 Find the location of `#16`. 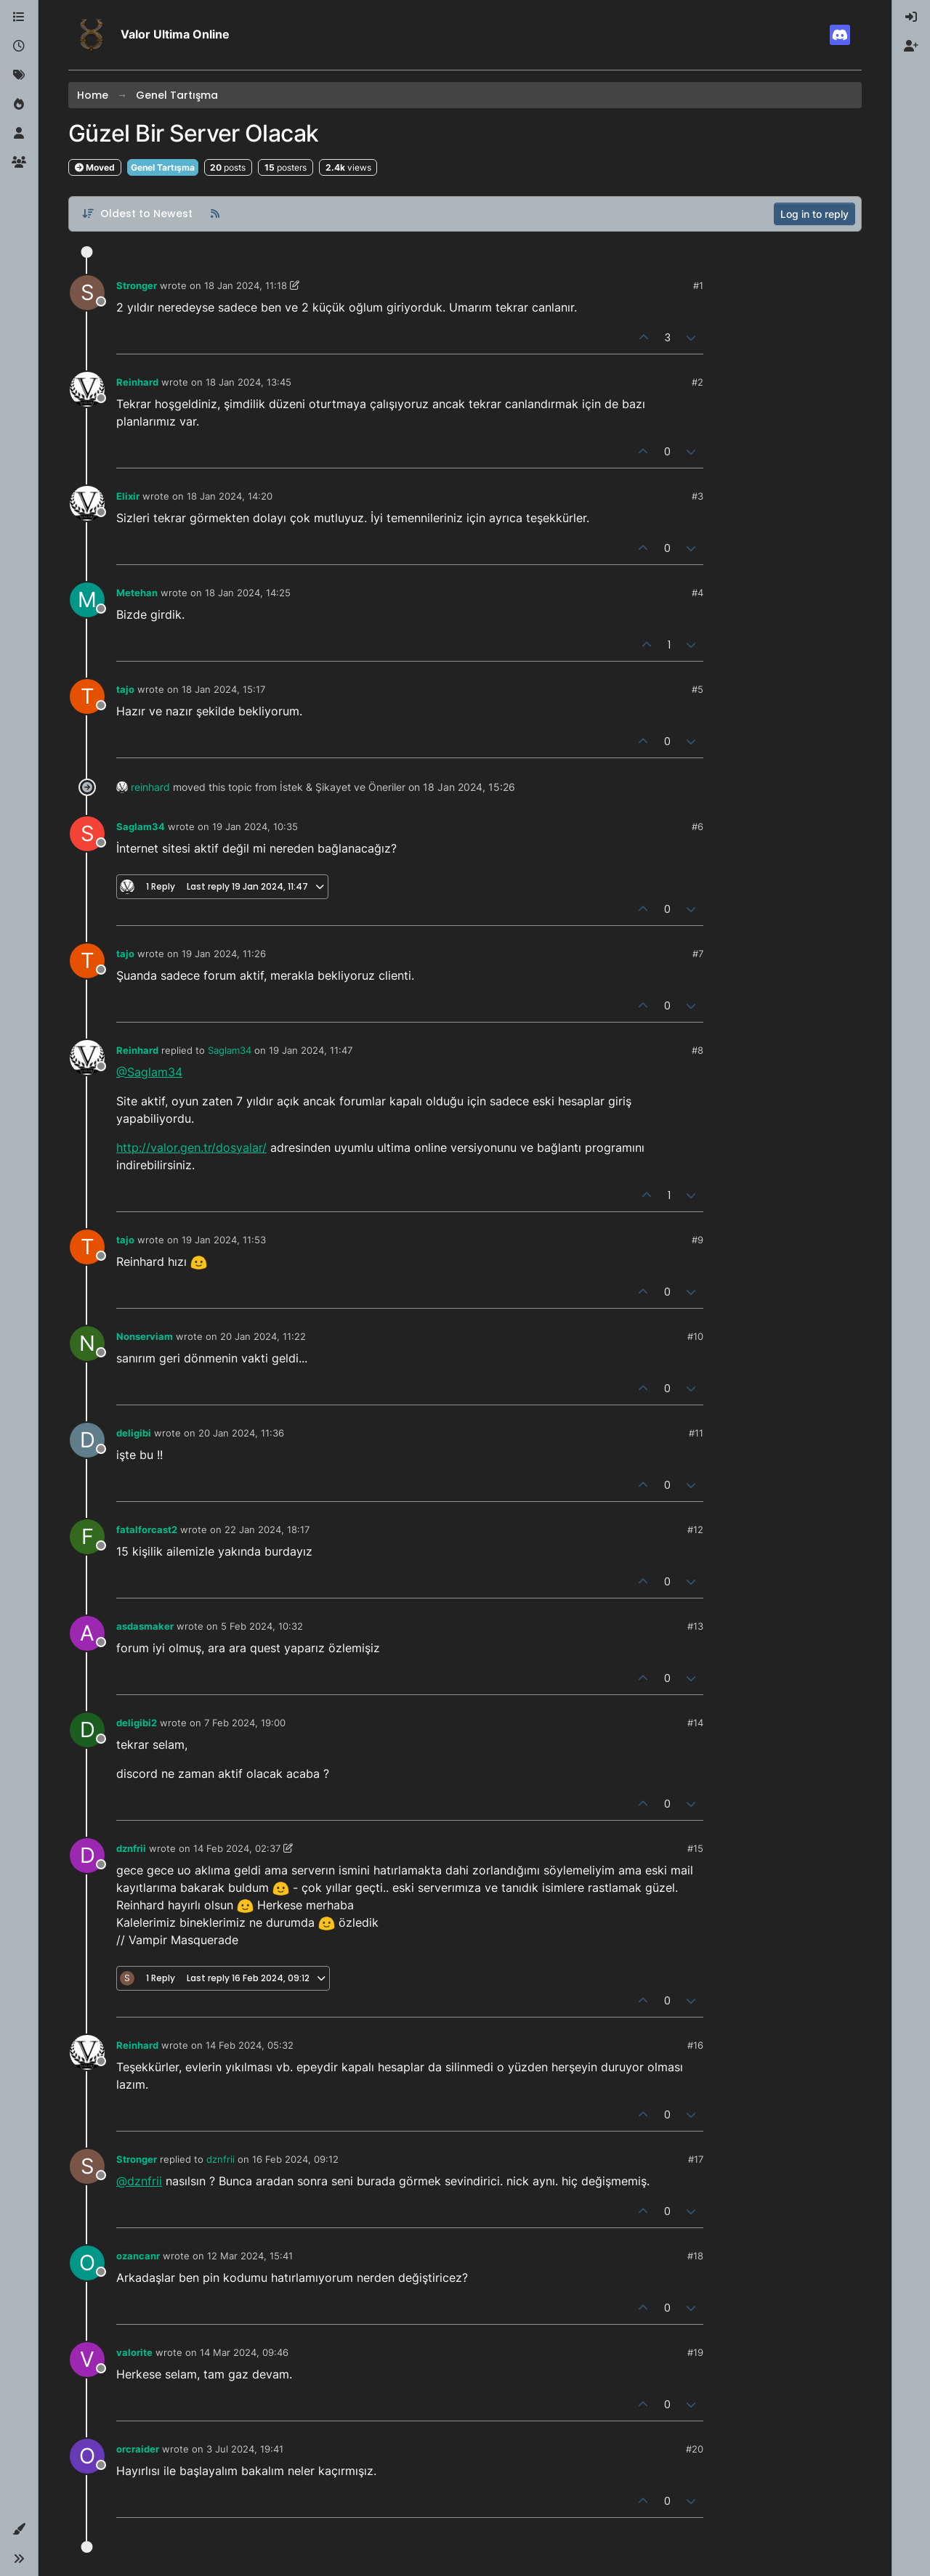

#16 is located at coordinates (695, 2045).